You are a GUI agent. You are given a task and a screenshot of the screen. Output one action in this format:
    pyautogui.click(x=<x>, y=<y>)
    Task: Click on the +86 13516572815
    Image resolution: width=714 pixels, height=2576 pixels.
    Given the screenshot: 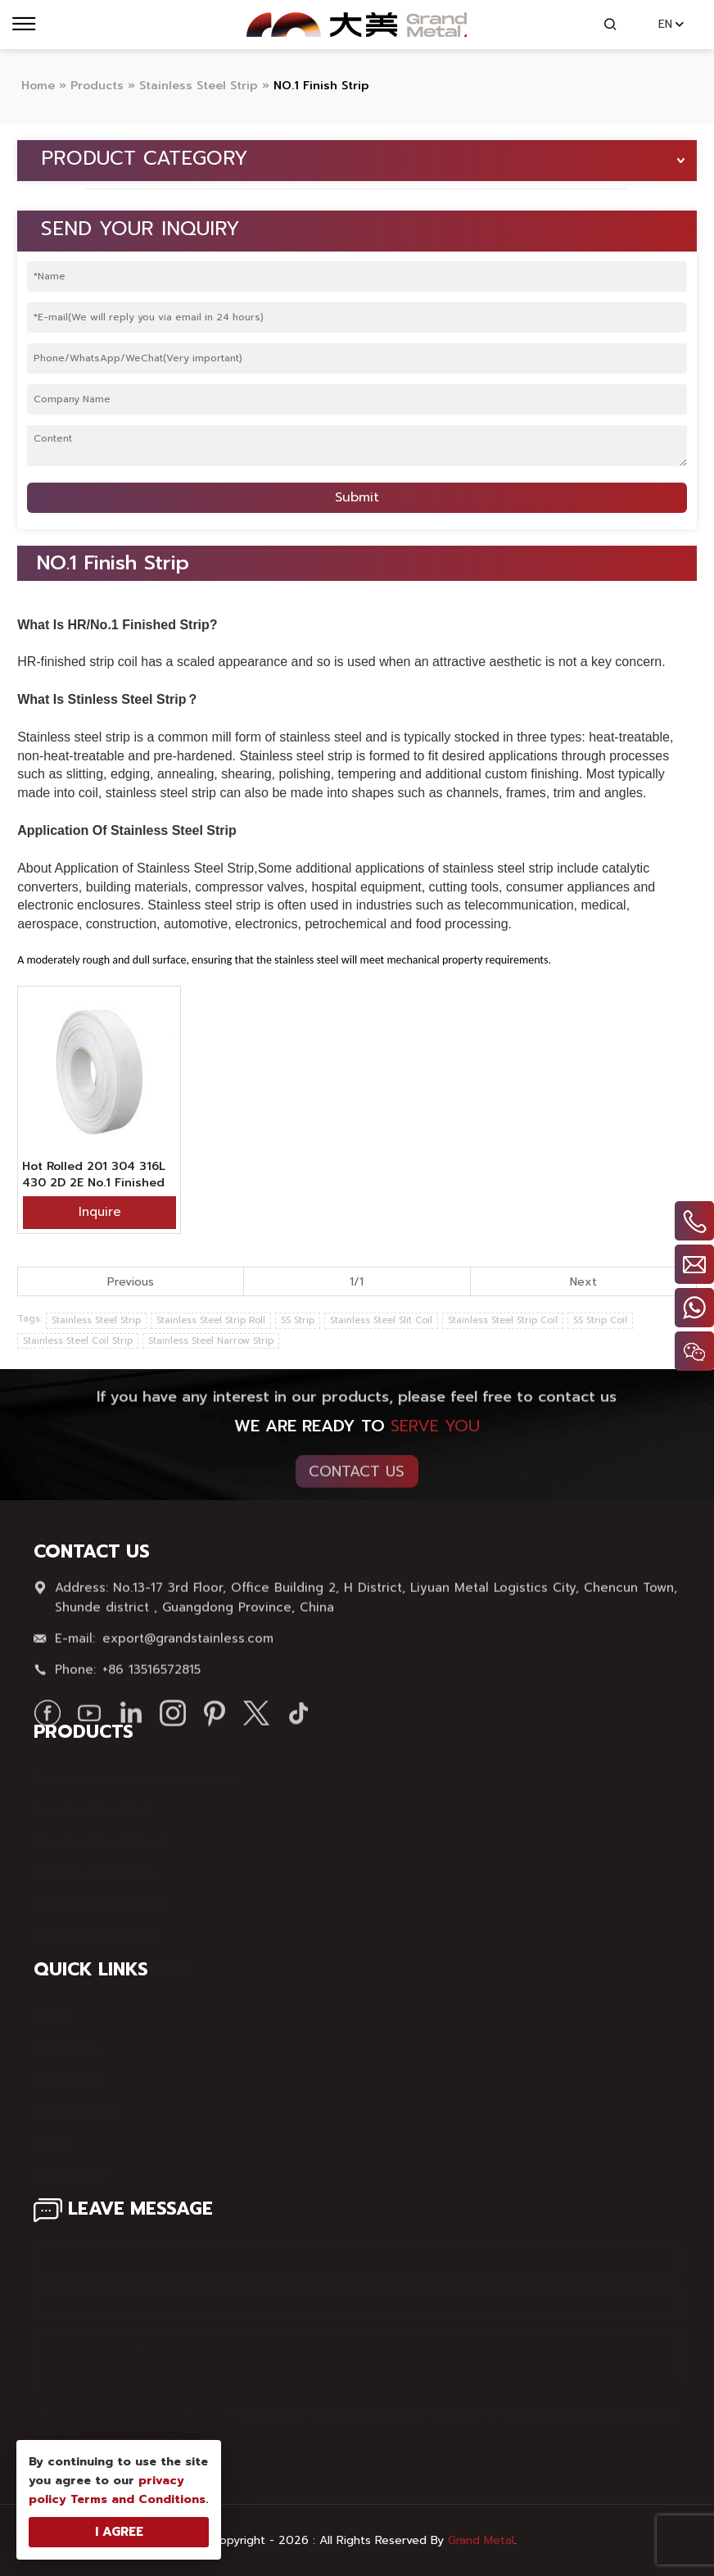 What is the action you would take?
    pyautogui.click(x=151, y=1675)
    